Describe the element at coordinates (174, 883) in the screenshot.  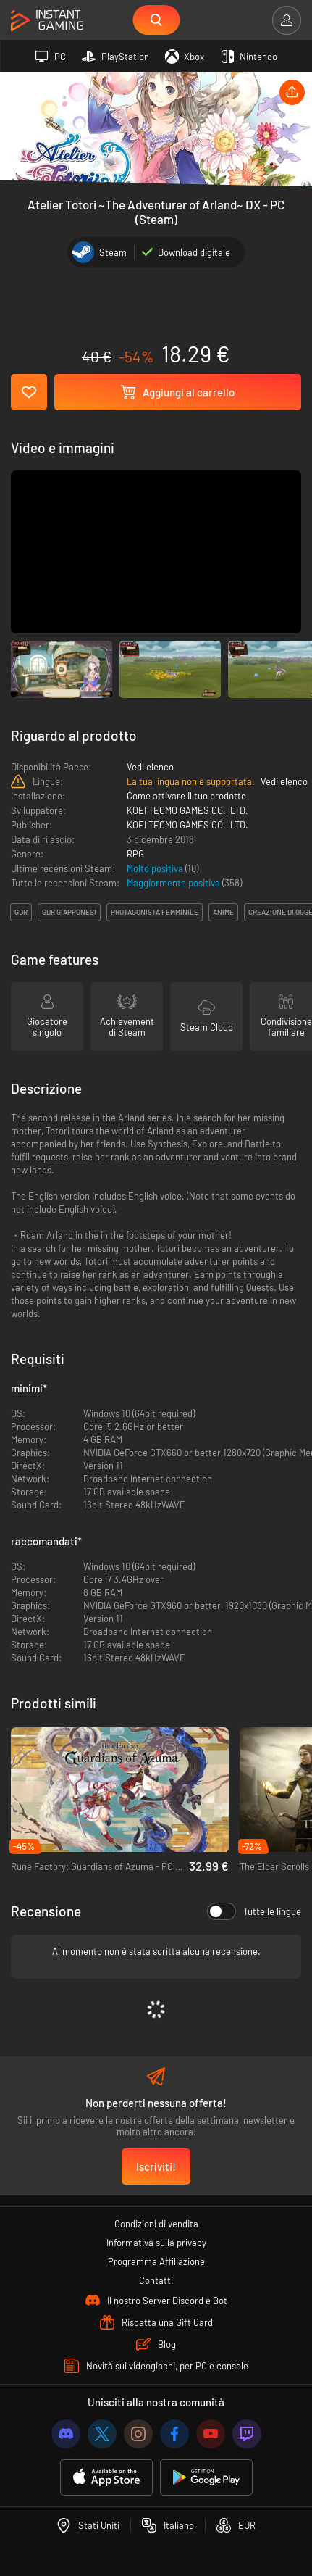
I see `Maggiormente positiva` at that location.